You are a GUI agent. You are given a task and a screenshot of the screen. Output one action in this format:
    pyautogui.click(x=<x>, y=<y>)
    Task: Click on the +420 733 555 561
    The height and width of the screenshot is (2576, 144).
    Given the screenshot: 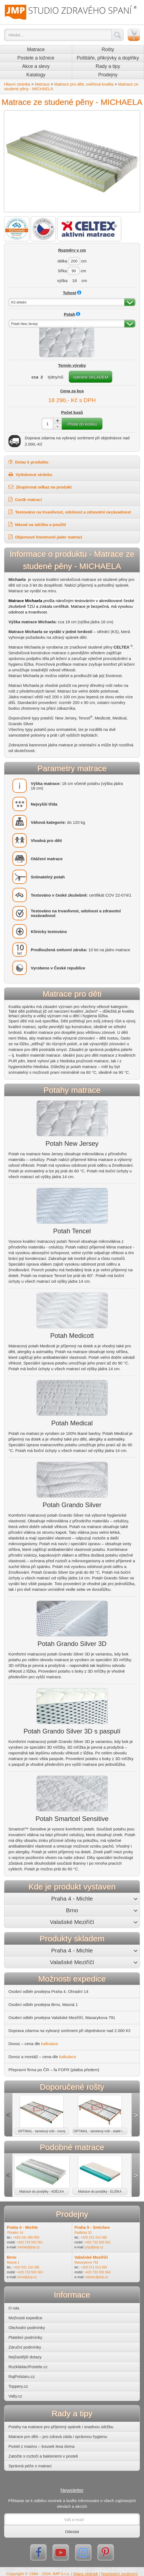 What is the action you would take?
    pyautogui.click(x=29, y=2242)
    